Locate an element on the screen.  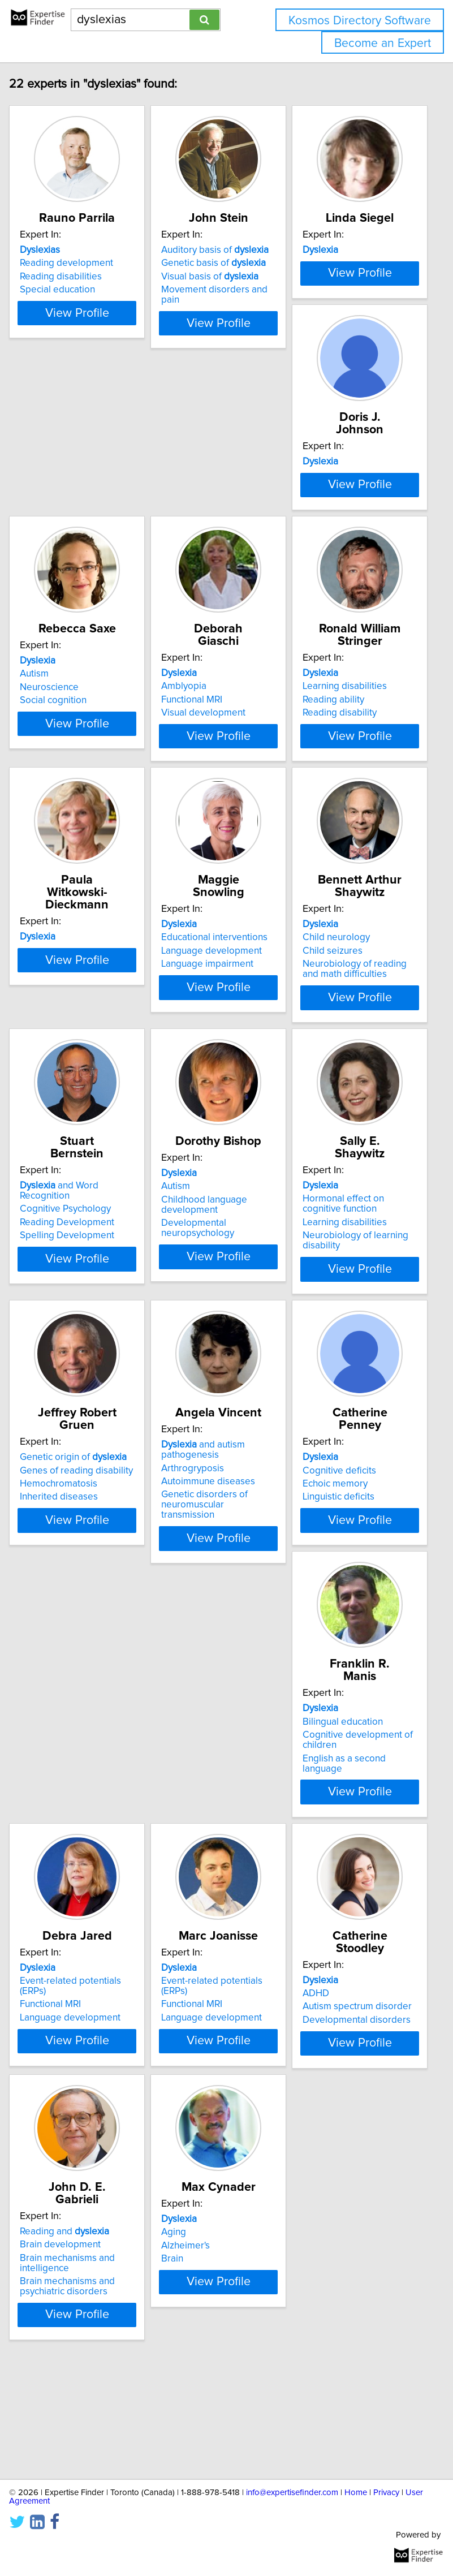
Hemochromatosis is located at coordinates (205, 1478).